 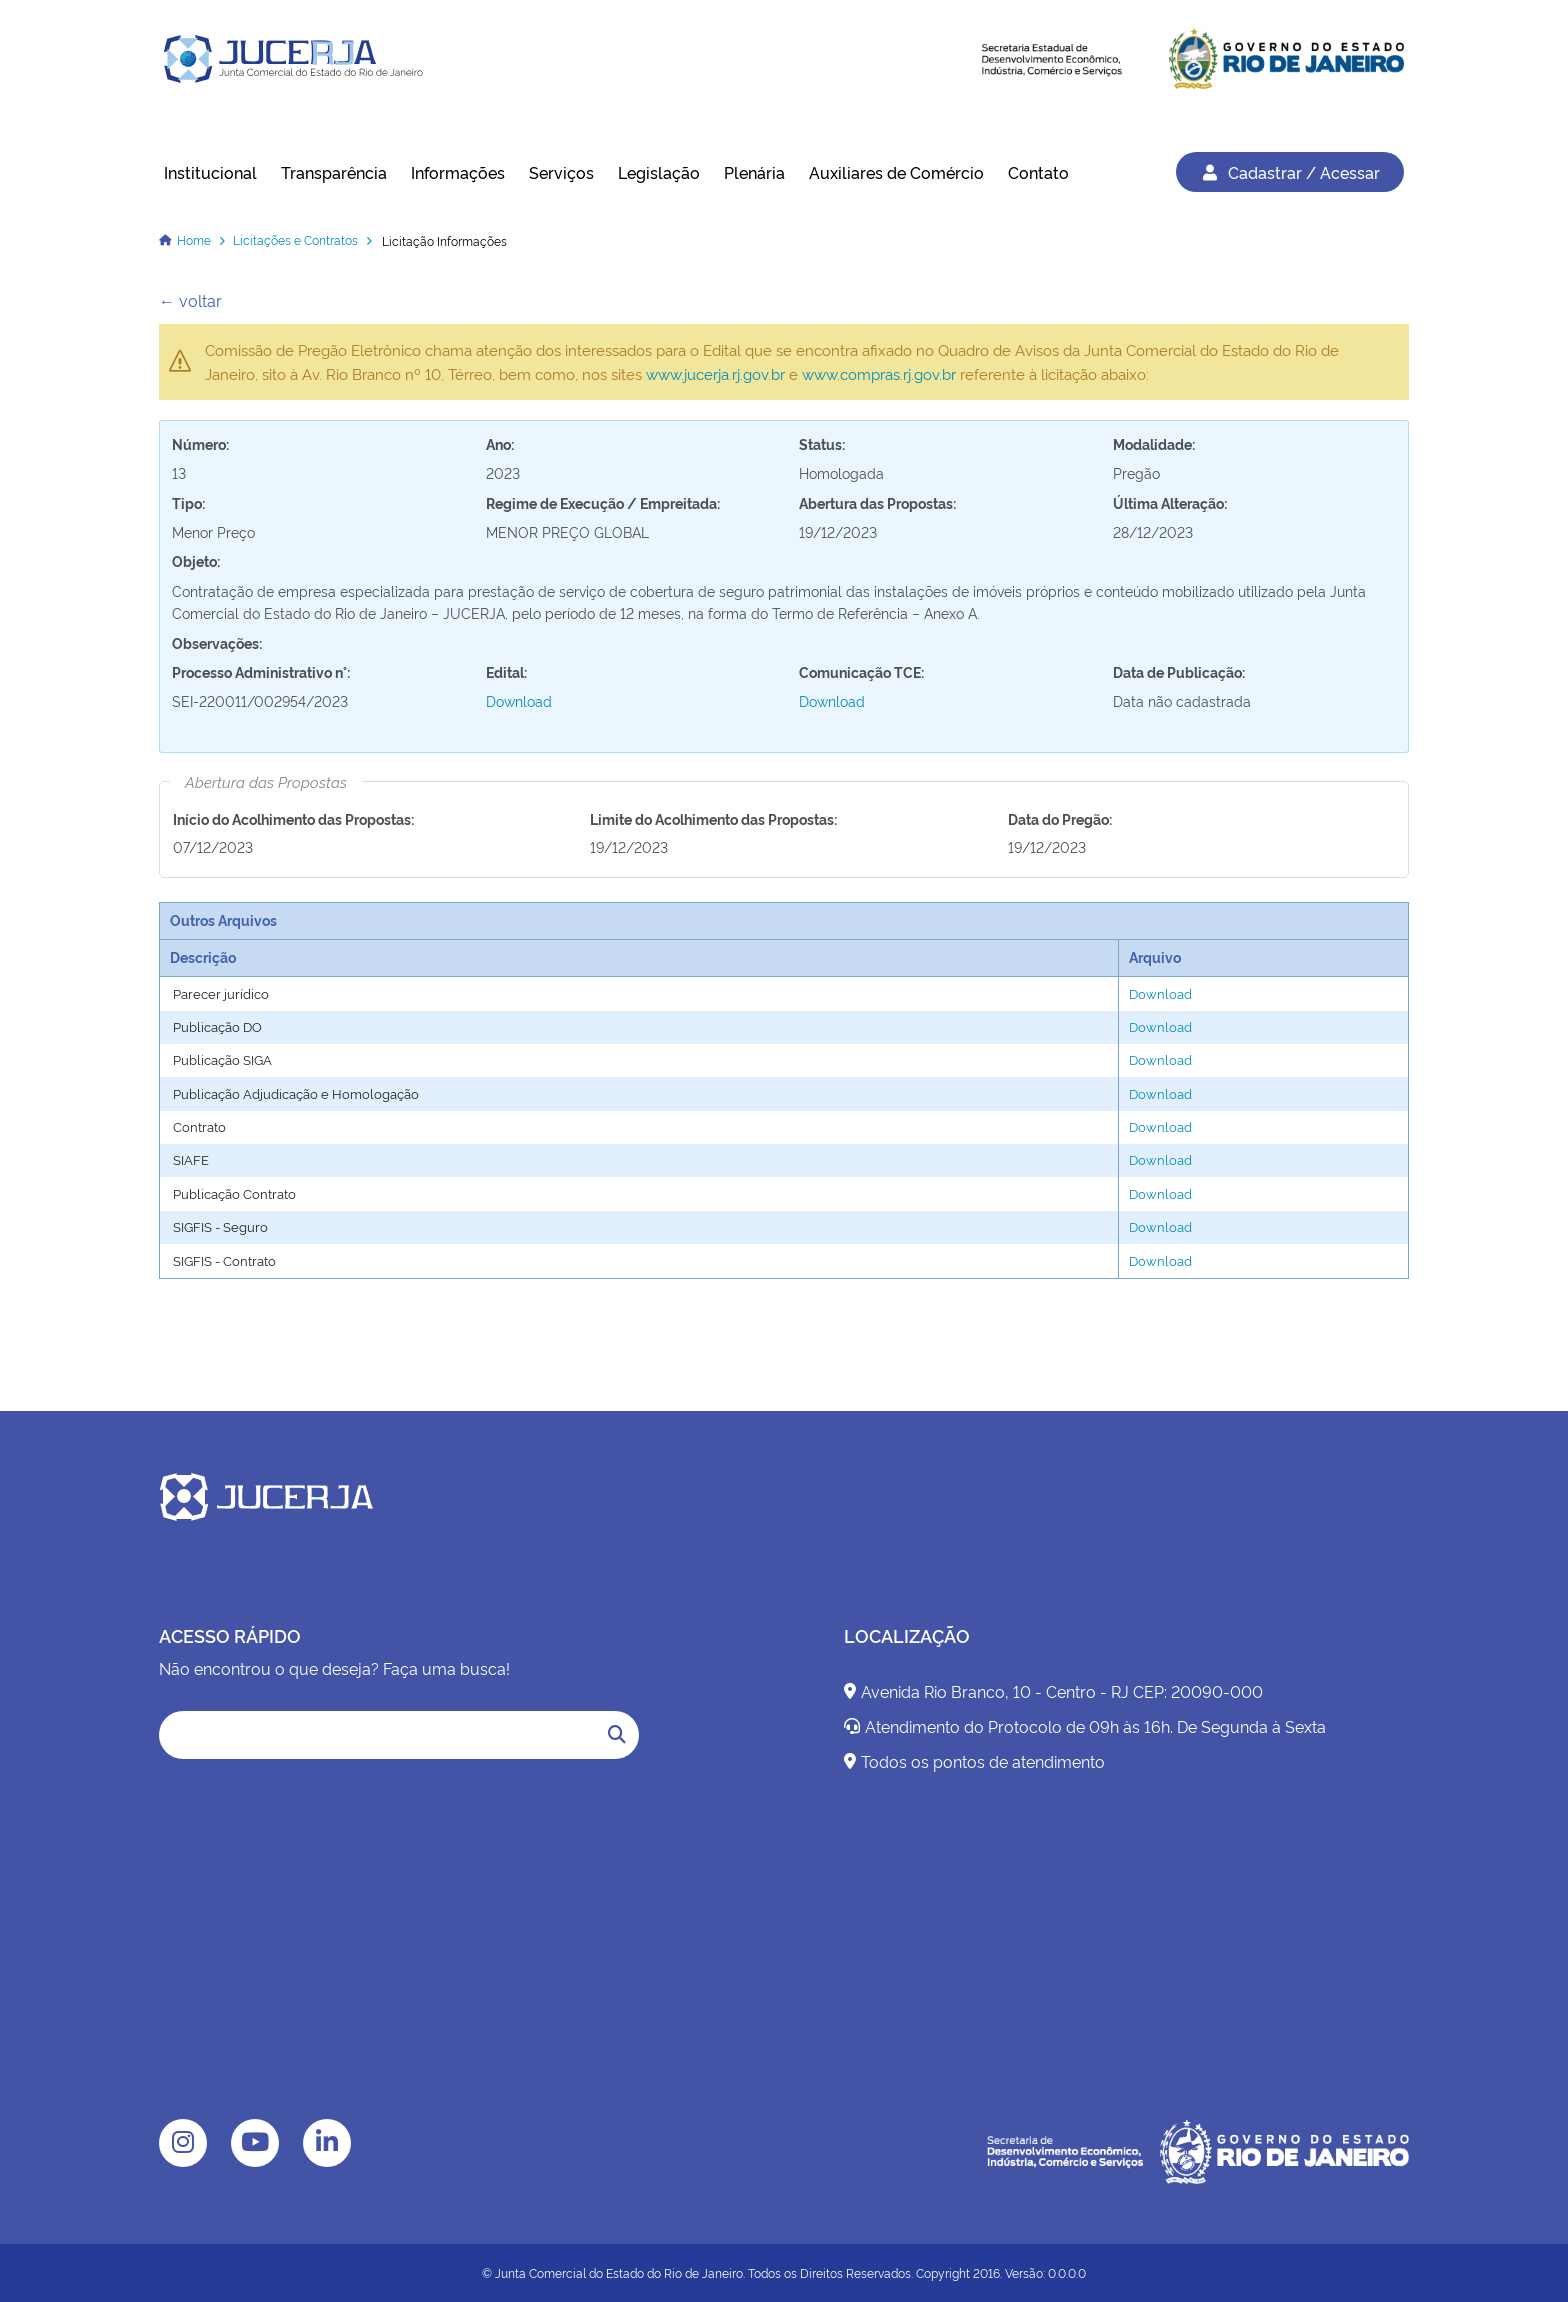 I want to click on Home, so click(x=194, y=239).